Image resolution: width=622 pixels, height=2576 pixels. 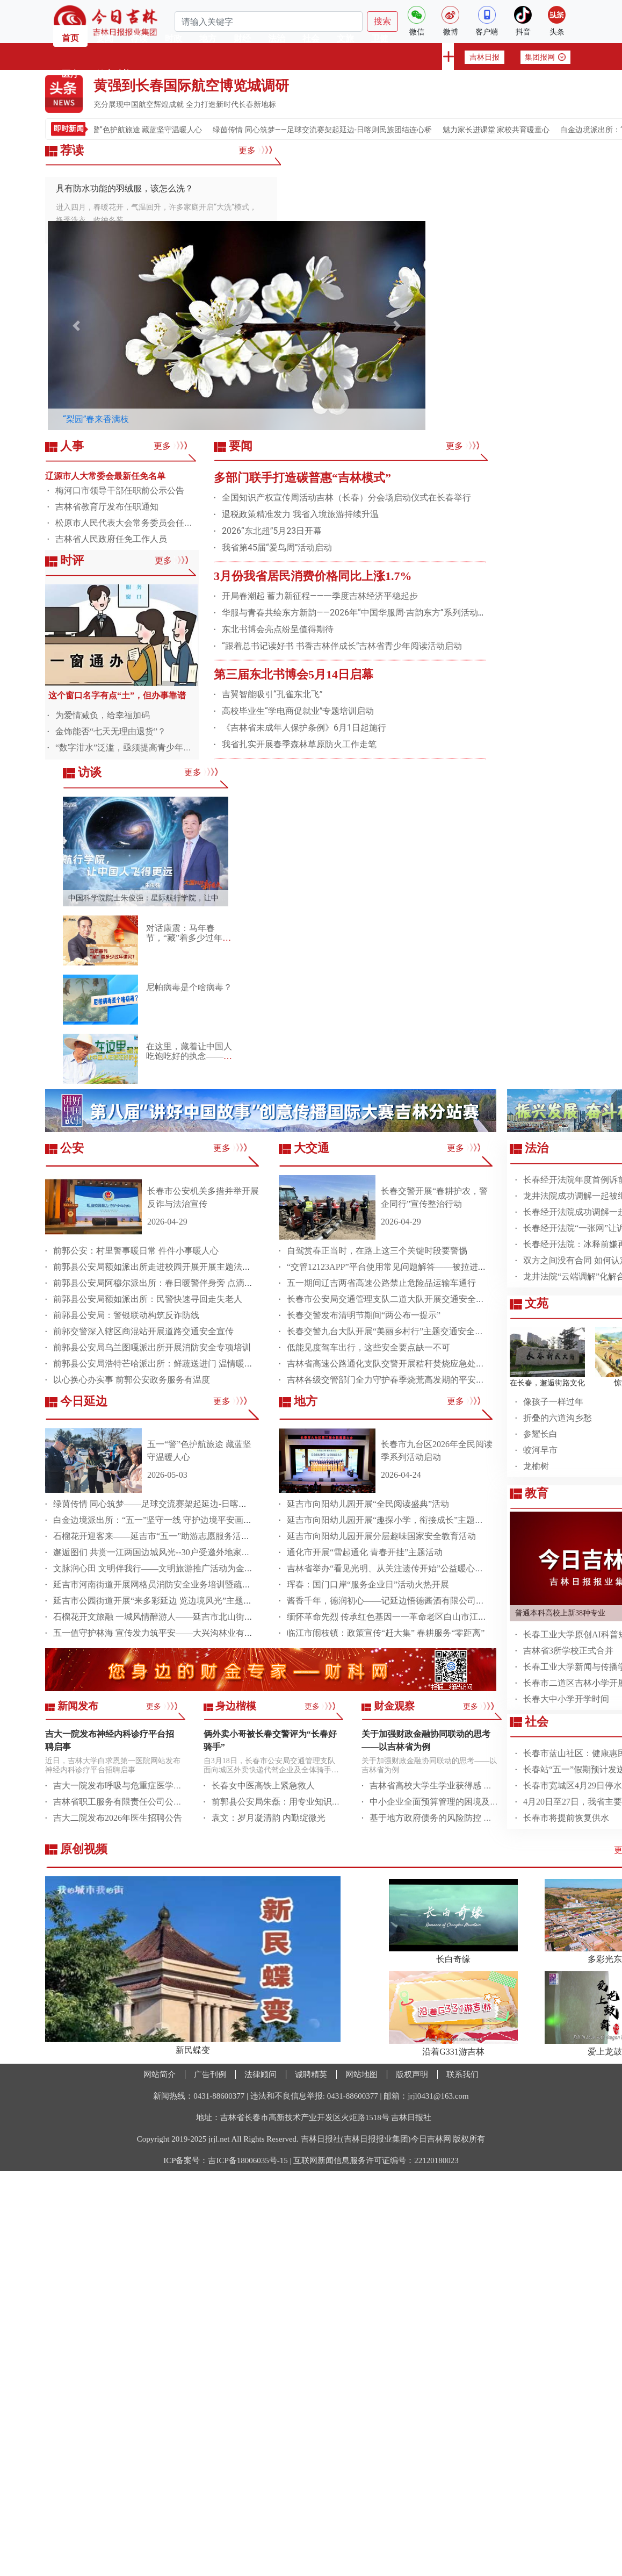 What do you see at coordinates (76, 325) in the screenshot?
I see `[button]` at bounding box center [76, 325].